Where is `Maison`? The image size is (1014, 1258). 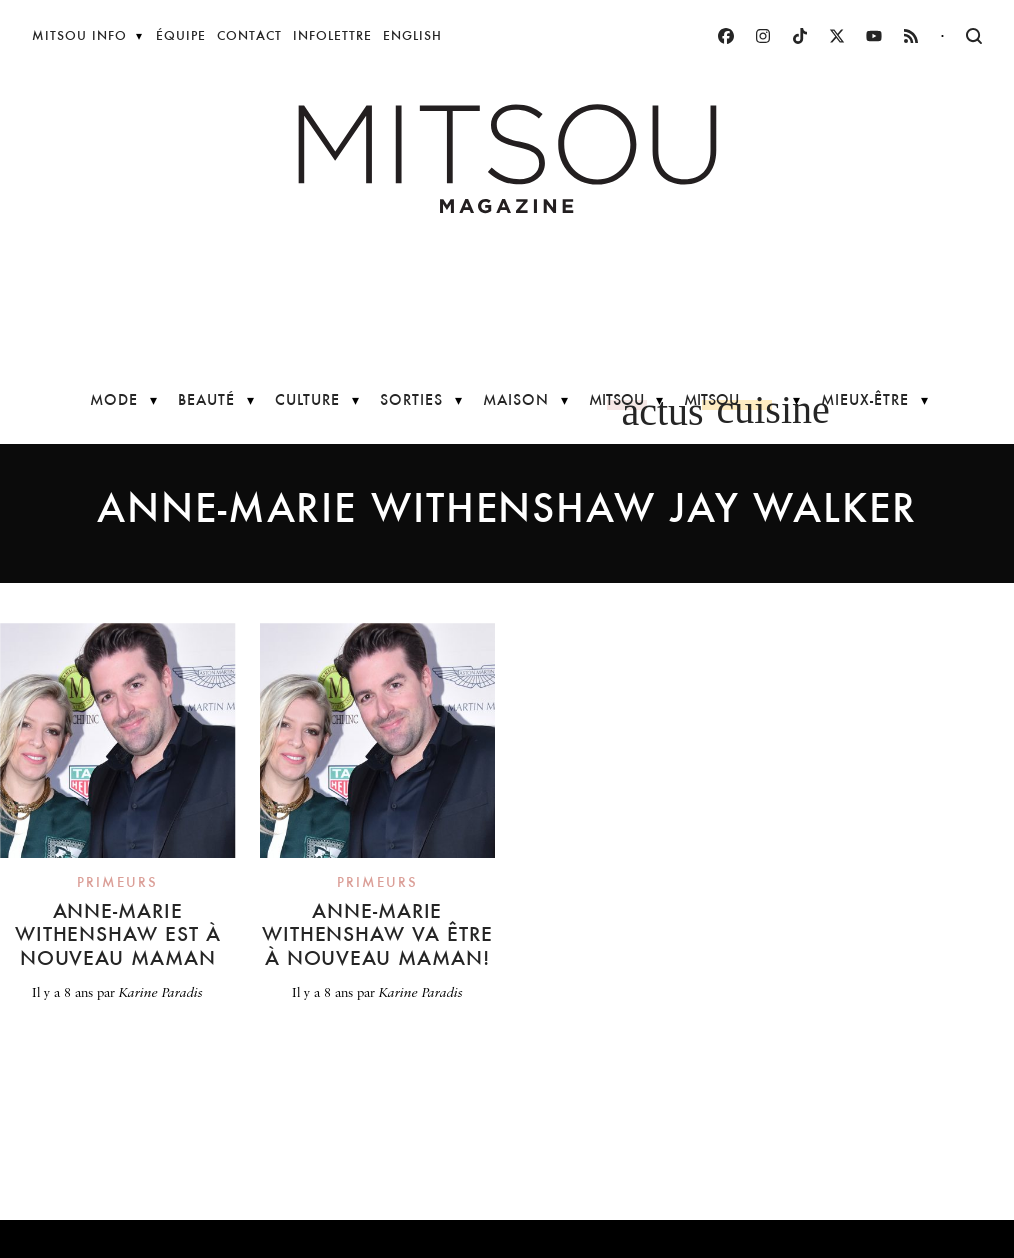
Maison is located at coordinates (516, 399).